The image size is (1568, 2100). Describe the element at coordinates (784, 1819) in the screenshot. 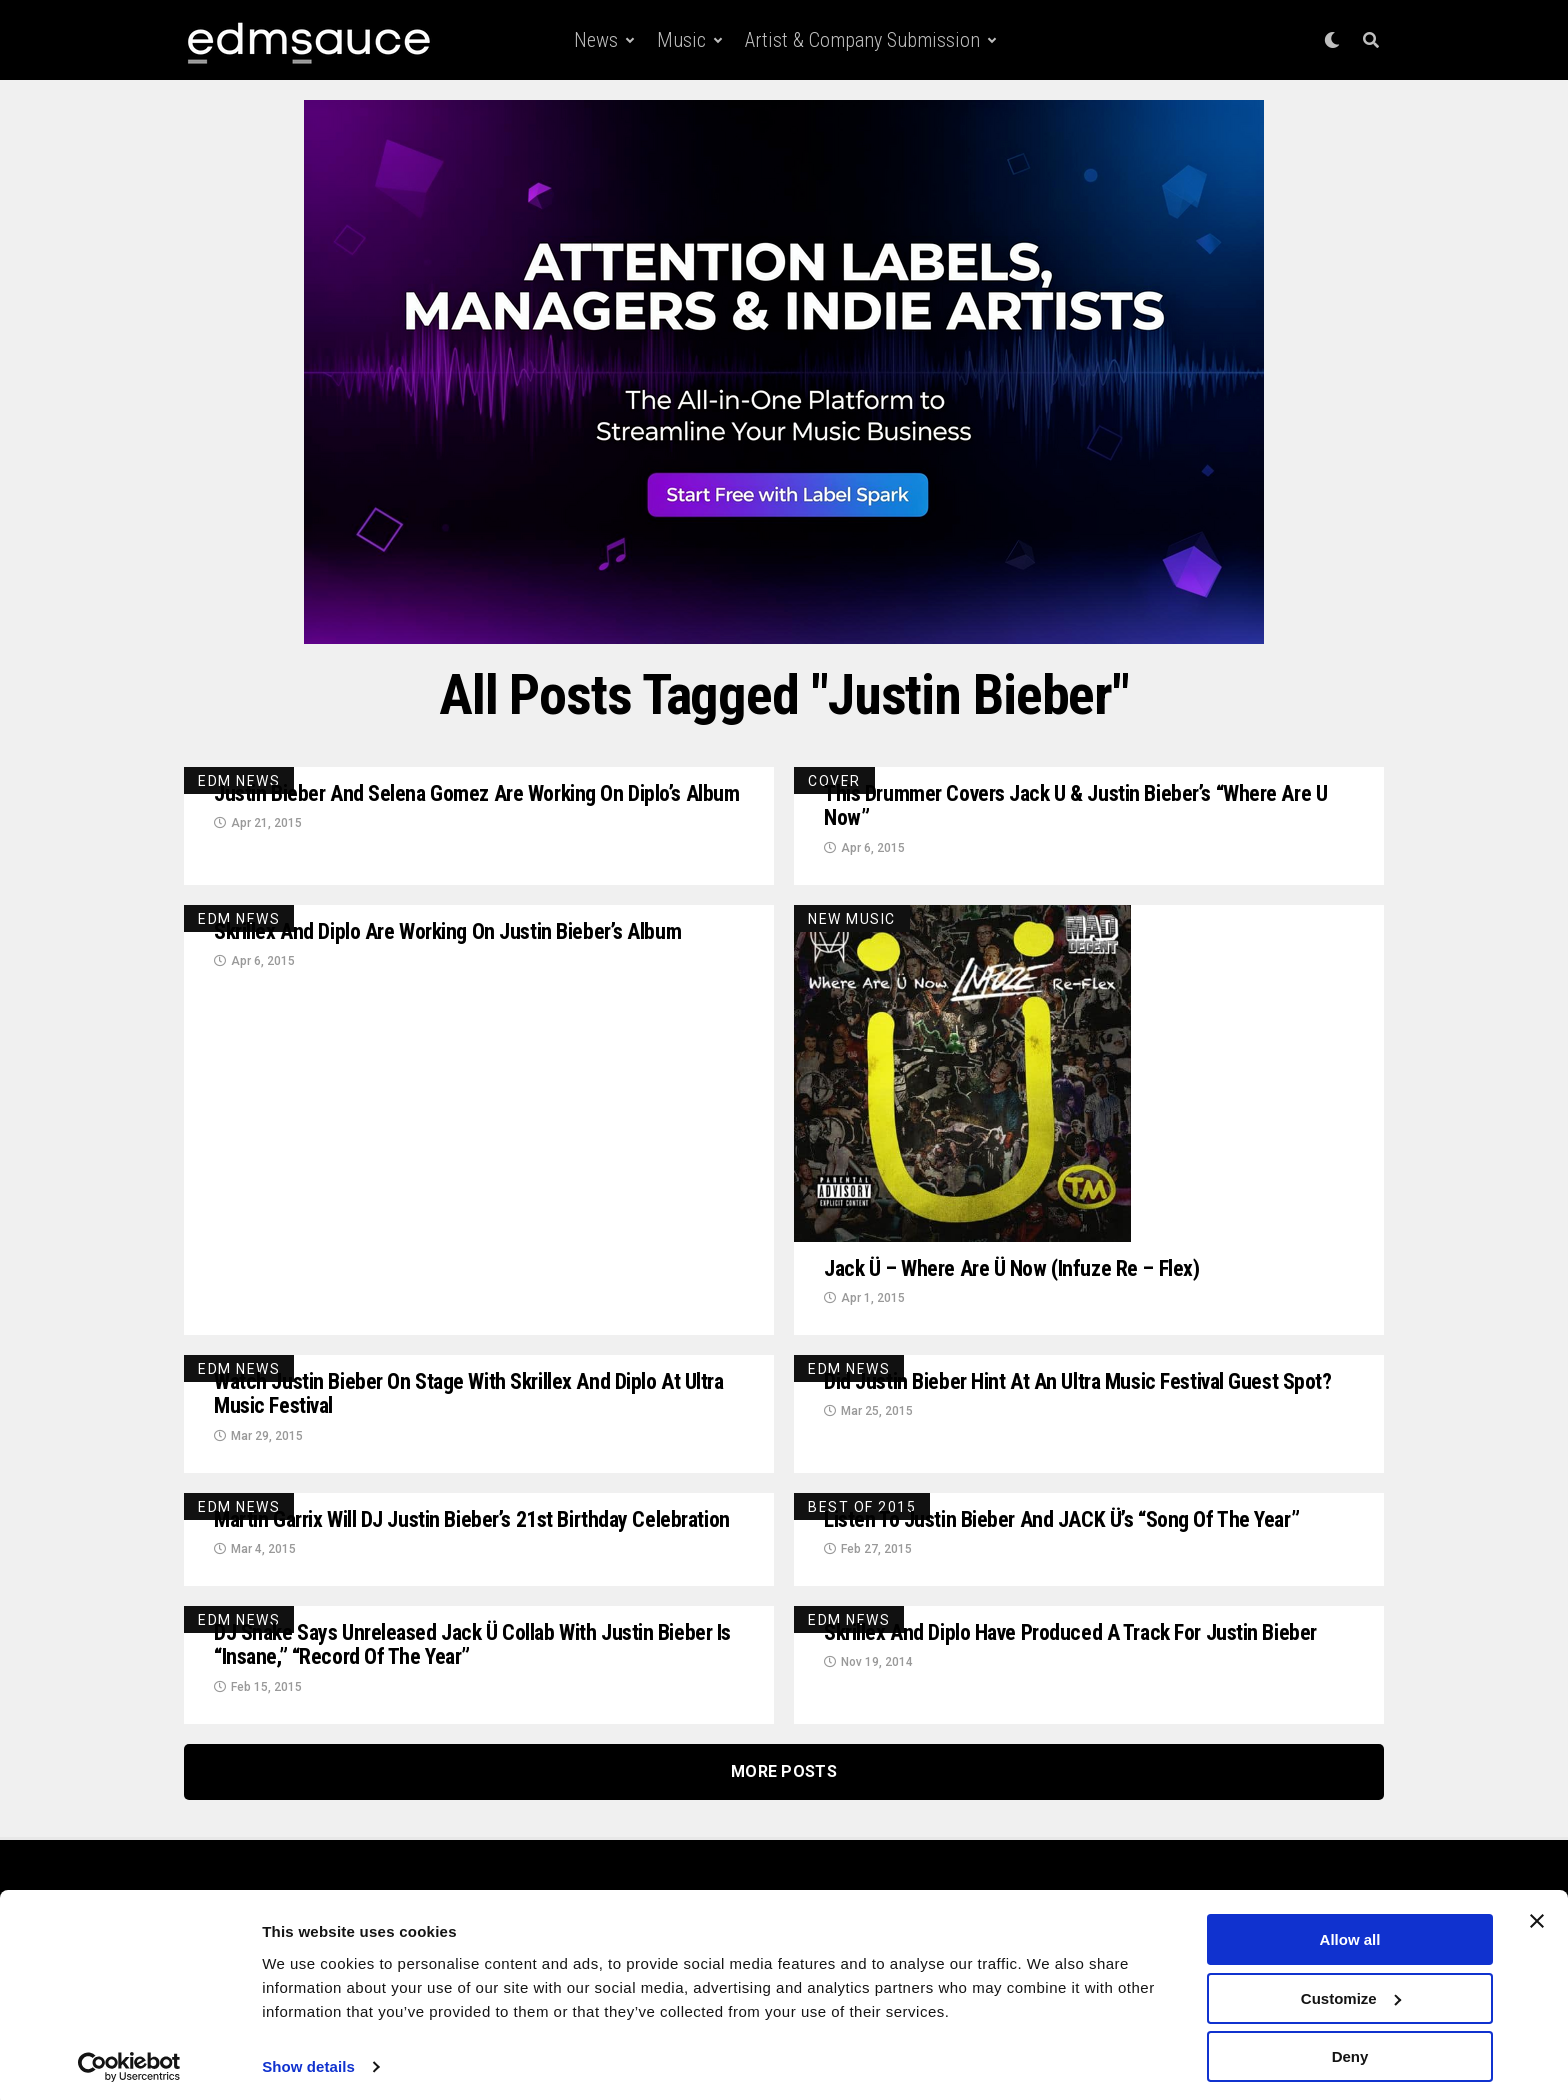

I see `More Posts` at that location.